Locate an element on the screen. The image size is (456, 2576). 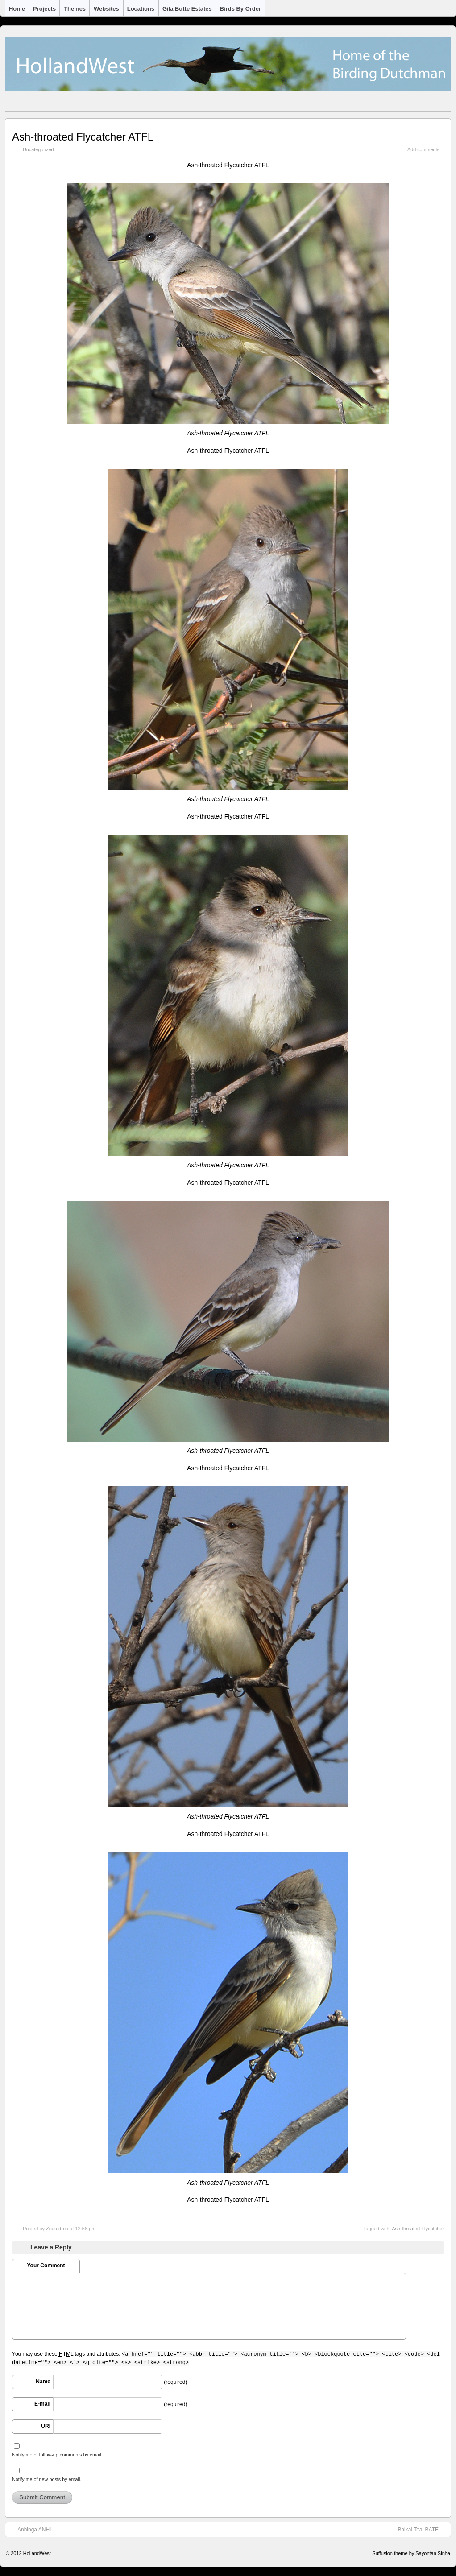
Themes is located at coordinates (75, 8).